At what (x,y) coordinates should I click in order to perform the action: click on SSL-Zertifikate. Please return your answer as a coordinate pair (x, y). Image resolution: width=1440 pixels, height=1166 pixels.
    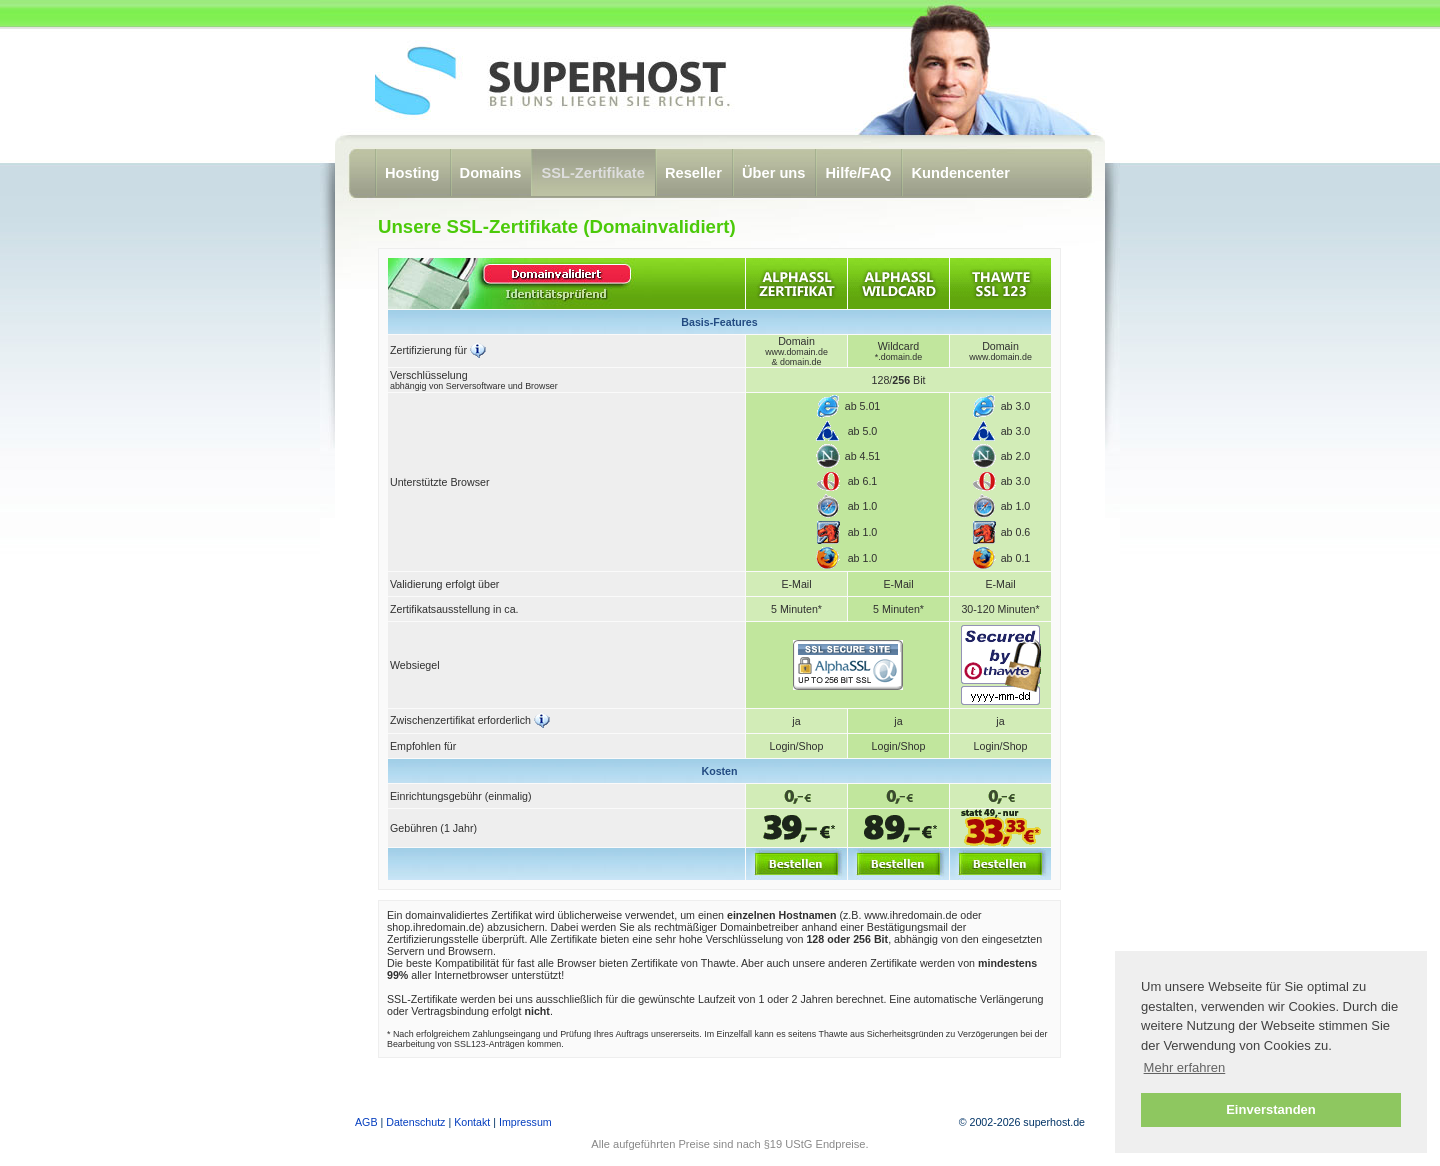
    Looking at the image, I should click on (592, 173).